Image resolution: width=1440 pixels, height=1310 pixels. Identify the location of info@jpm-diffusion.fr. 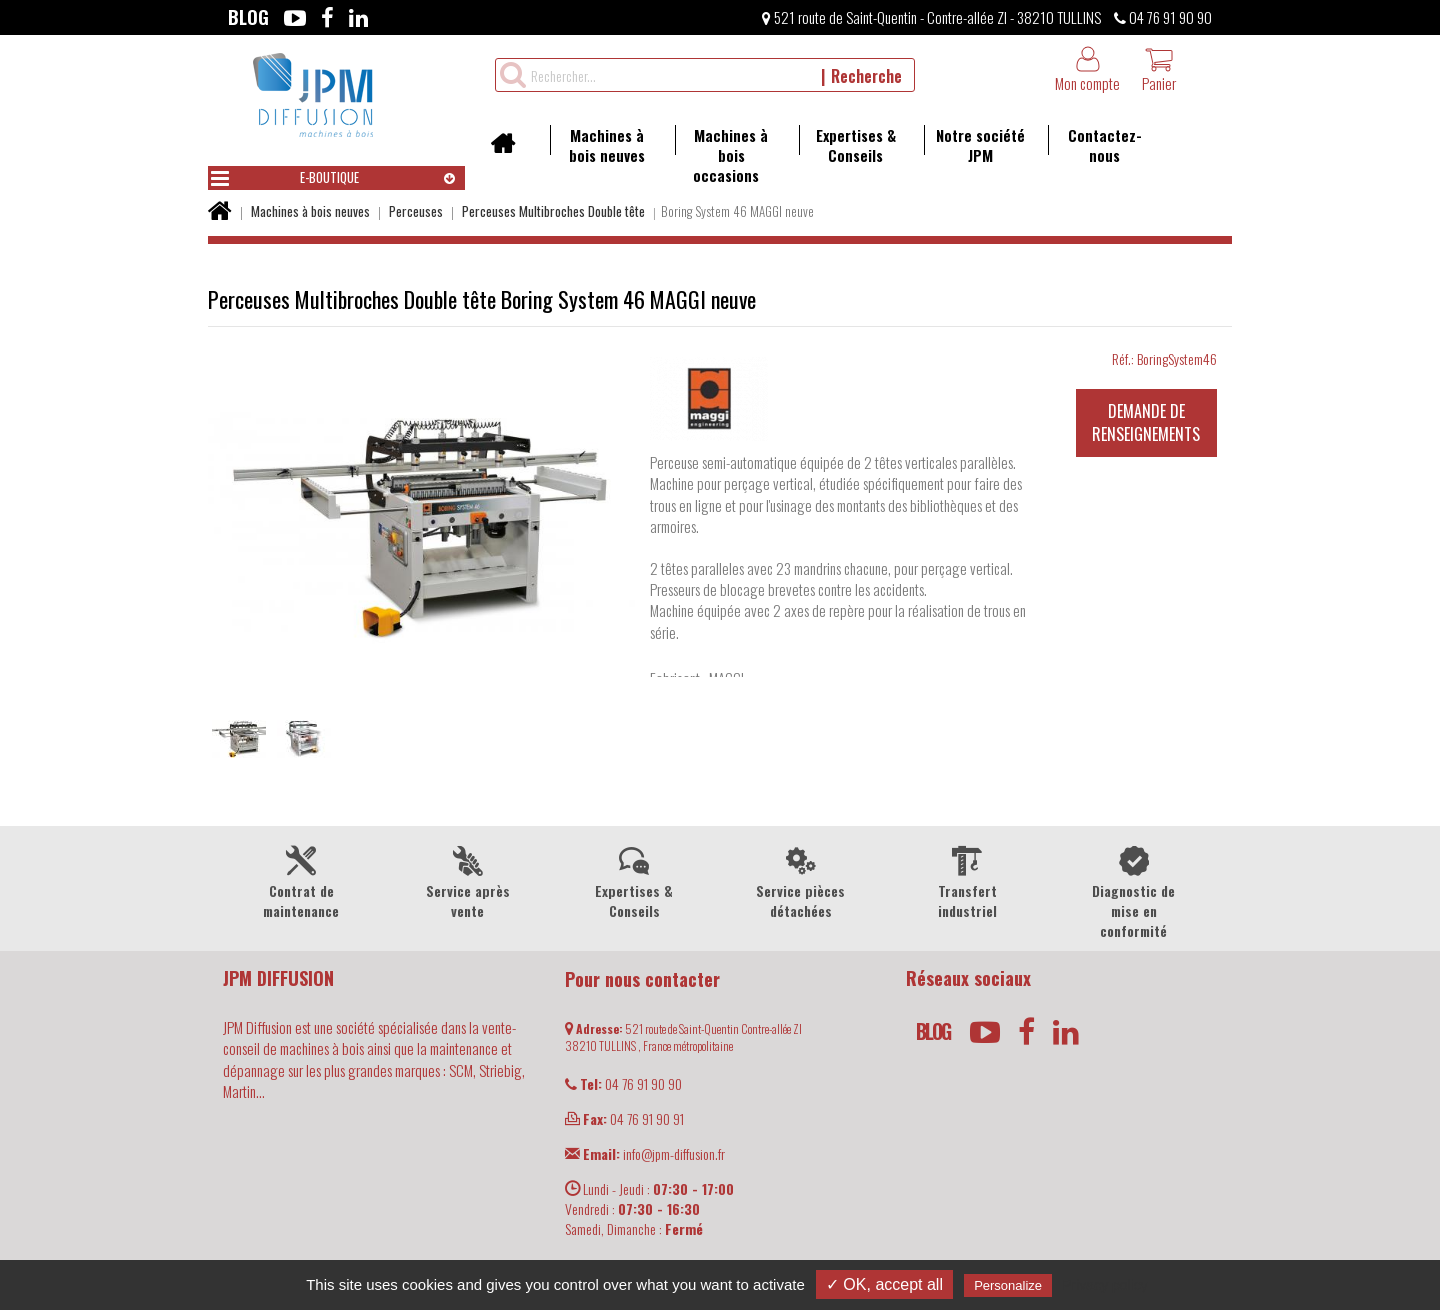
(645, 1153).